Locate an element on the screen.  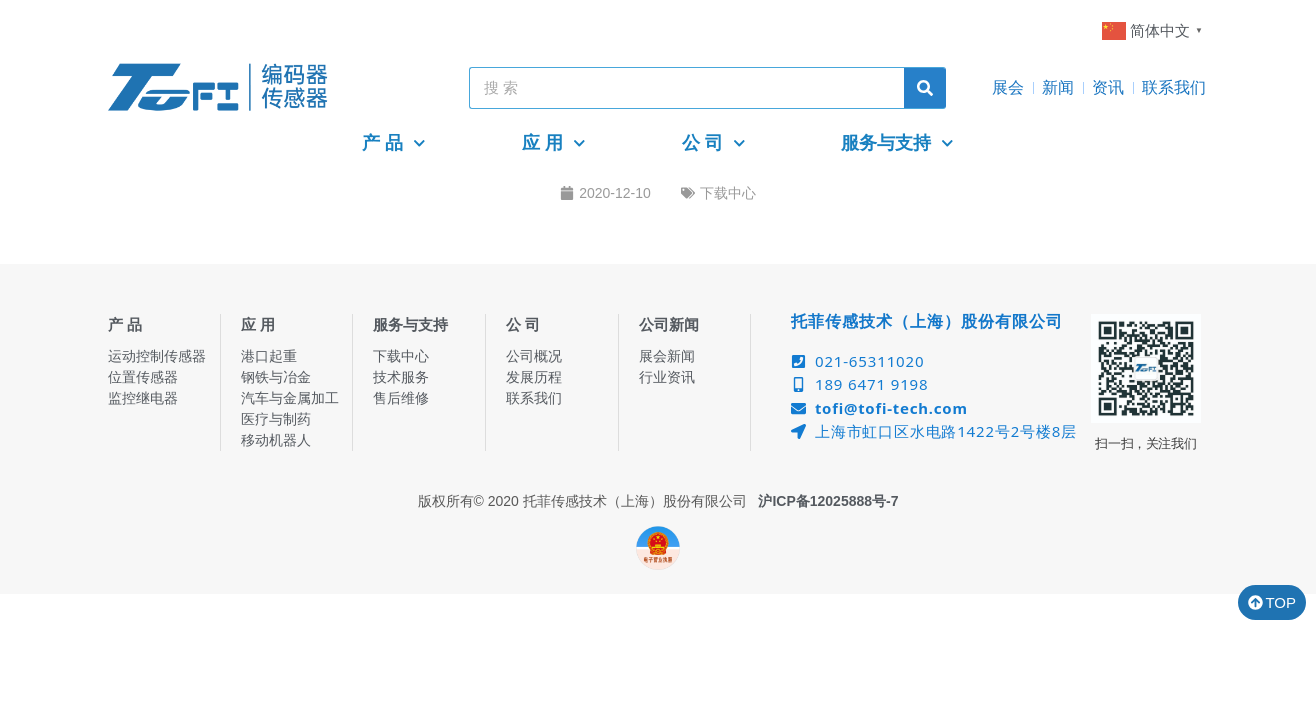
港口起重 is located at coordinates (269, 356).